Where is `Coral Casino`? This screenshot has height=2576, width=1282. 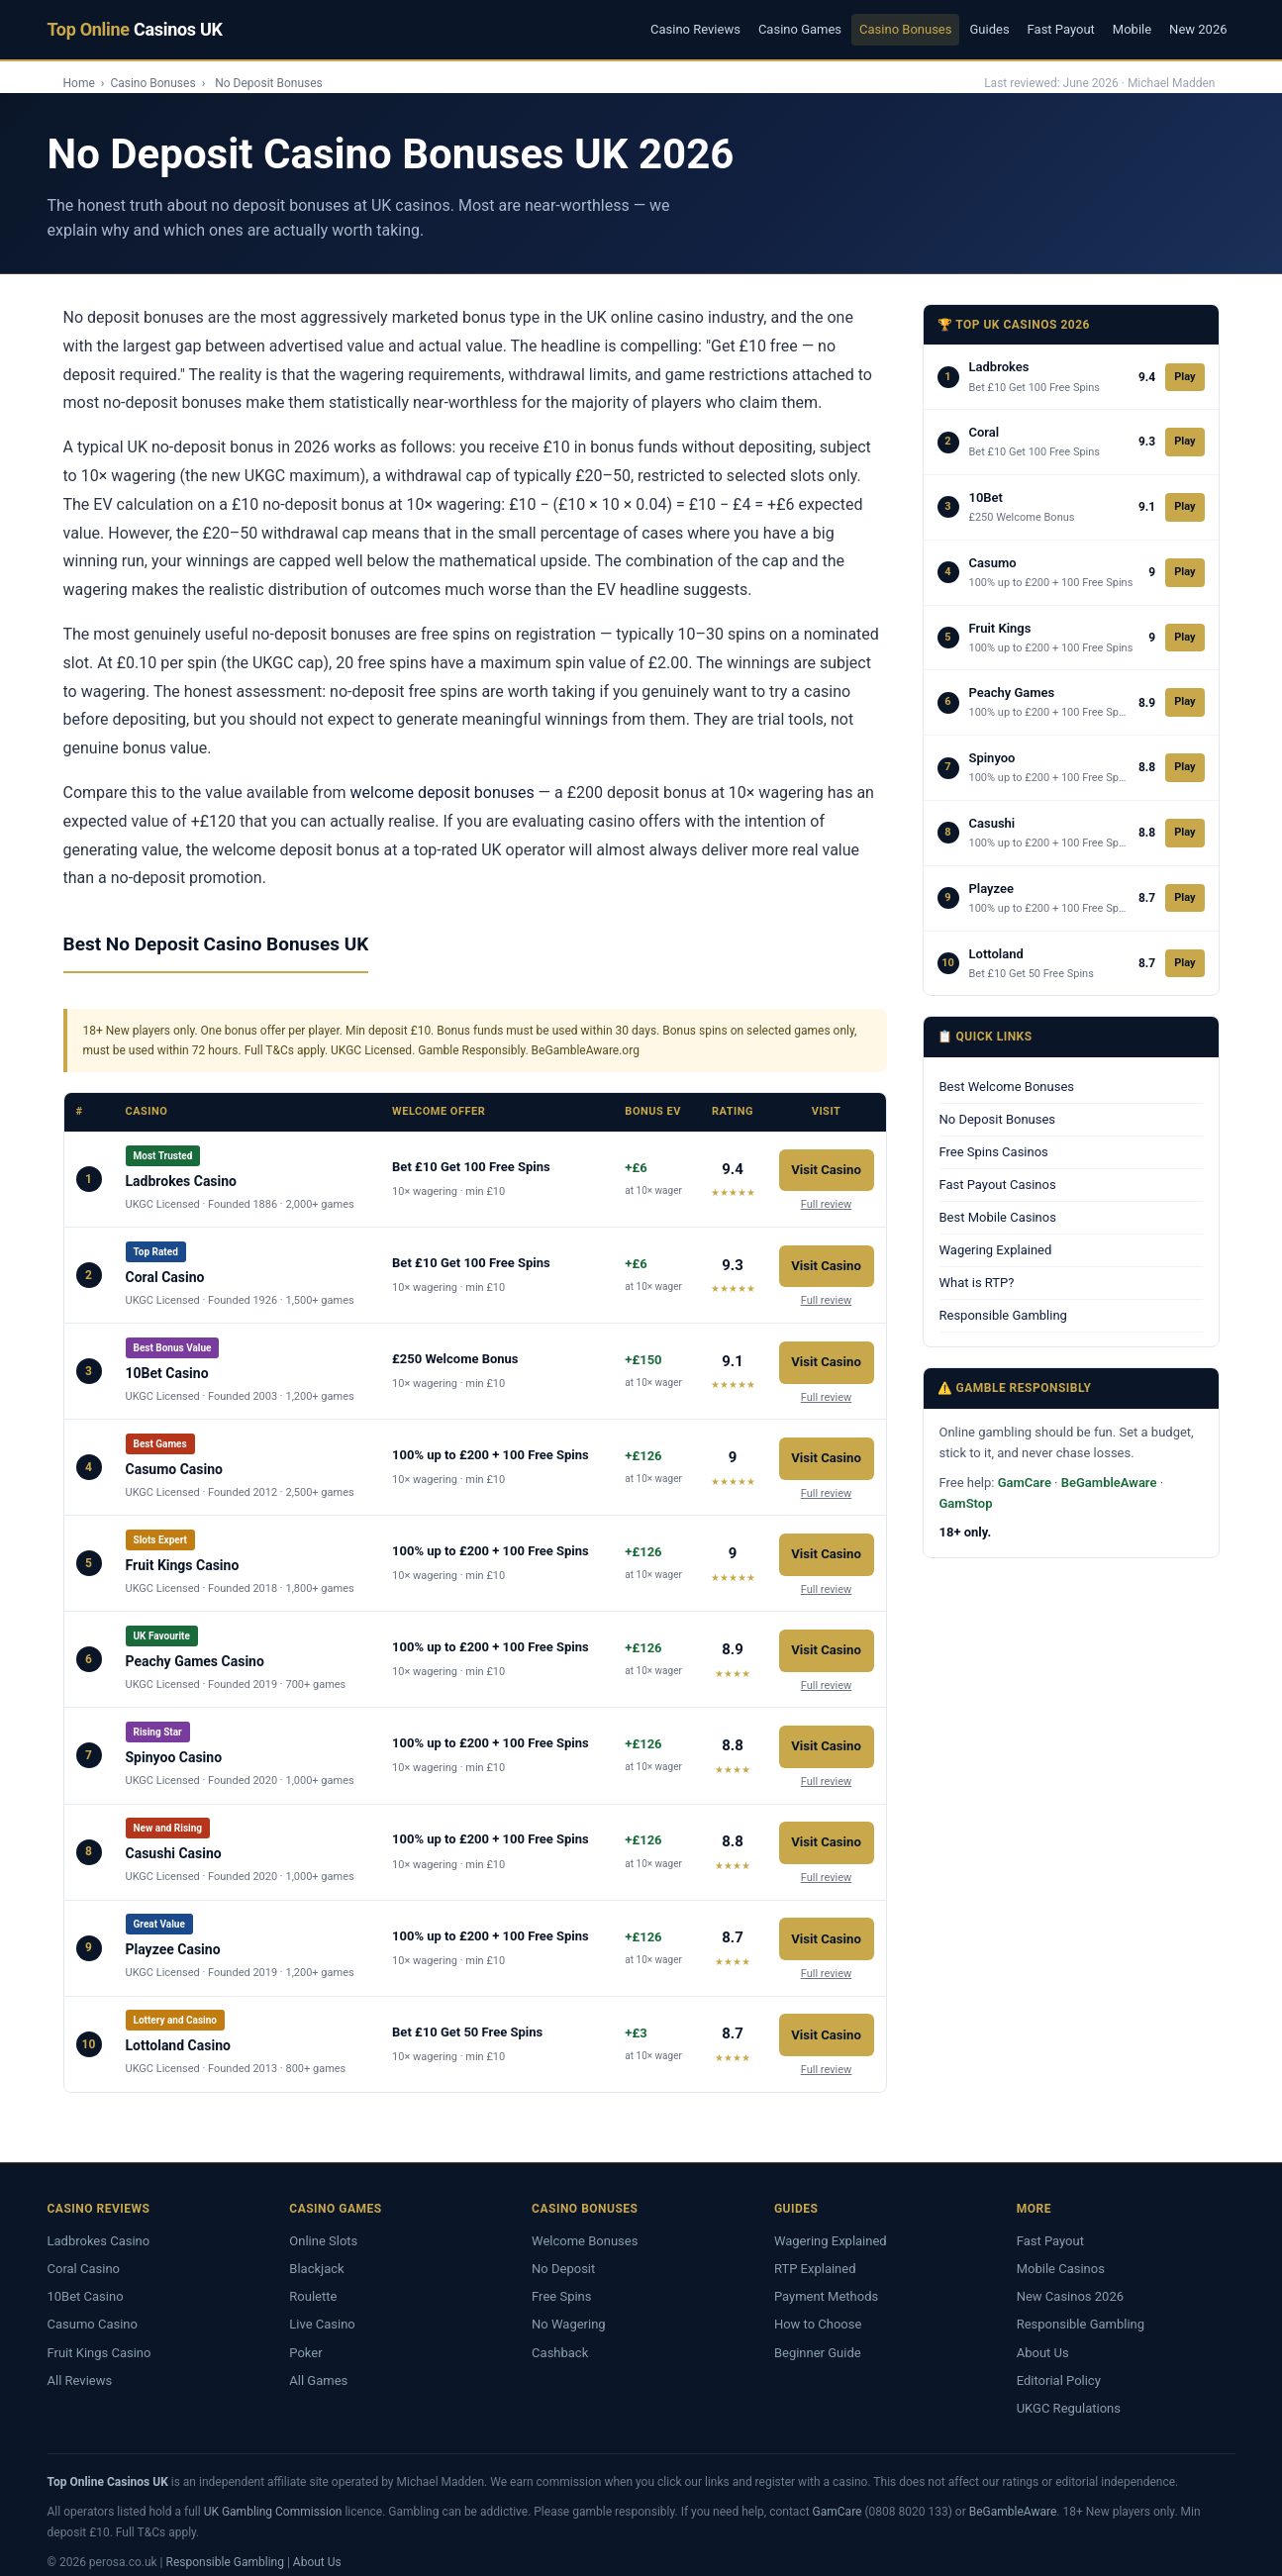 Coral Casino is located at coordinates (84, 2252).